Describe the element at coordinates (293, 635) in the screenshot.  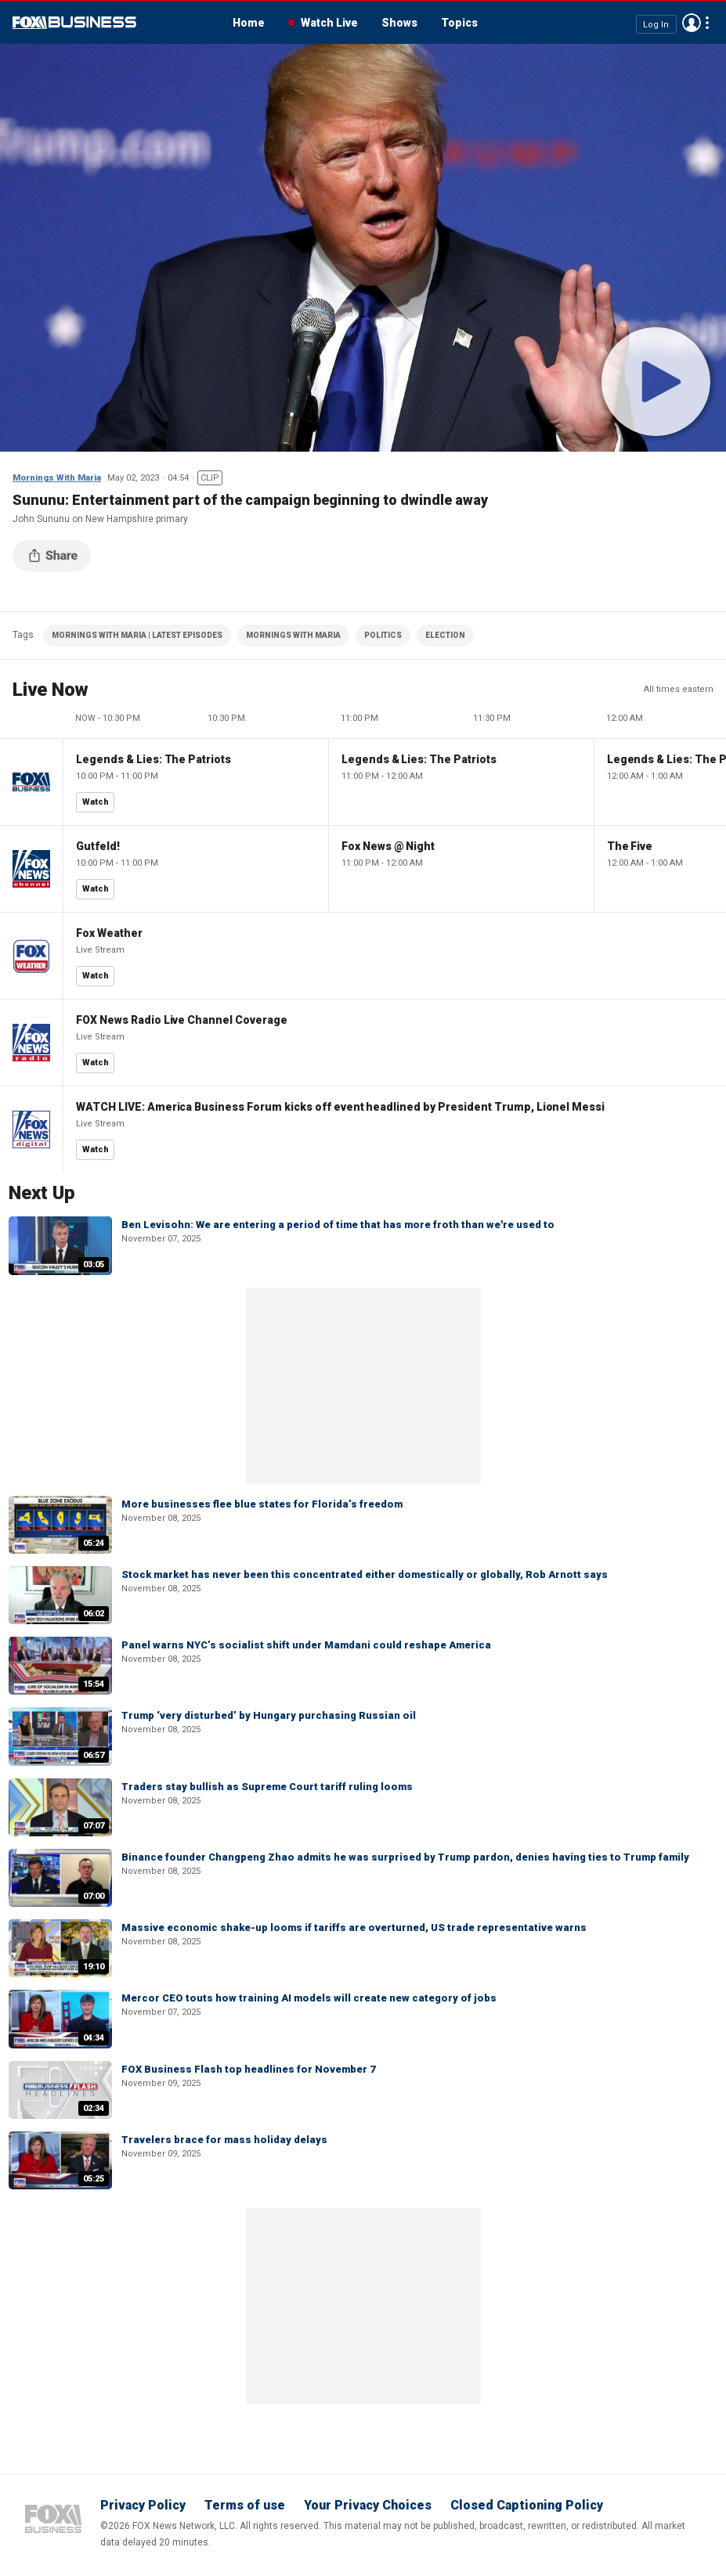
I see `MORNINGS WITH MARIA` at that location.